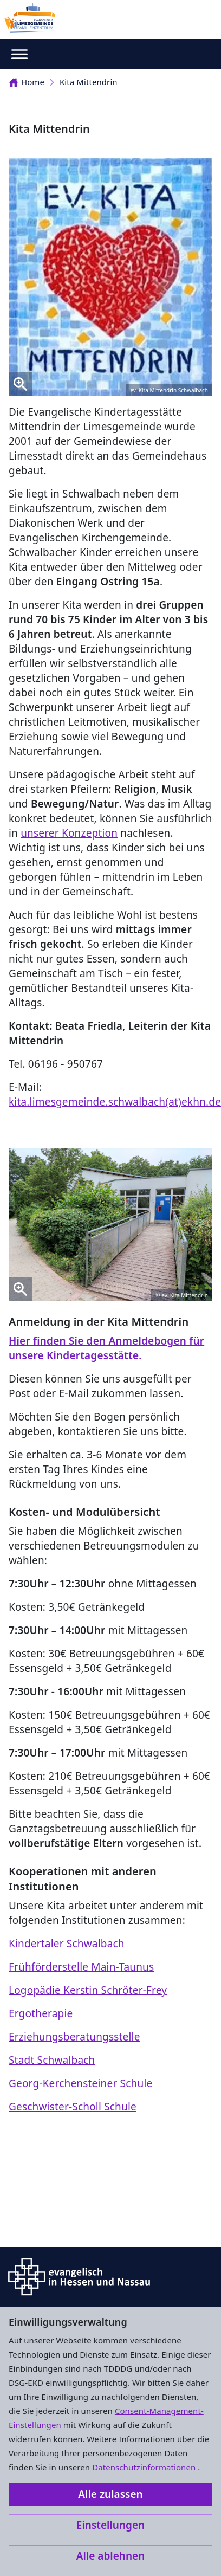  What do you see at coordinates (81, 1967) in the screenshot?
I see `Frühförderstelle Main-Taunus` at bounding box center [81, 1967].